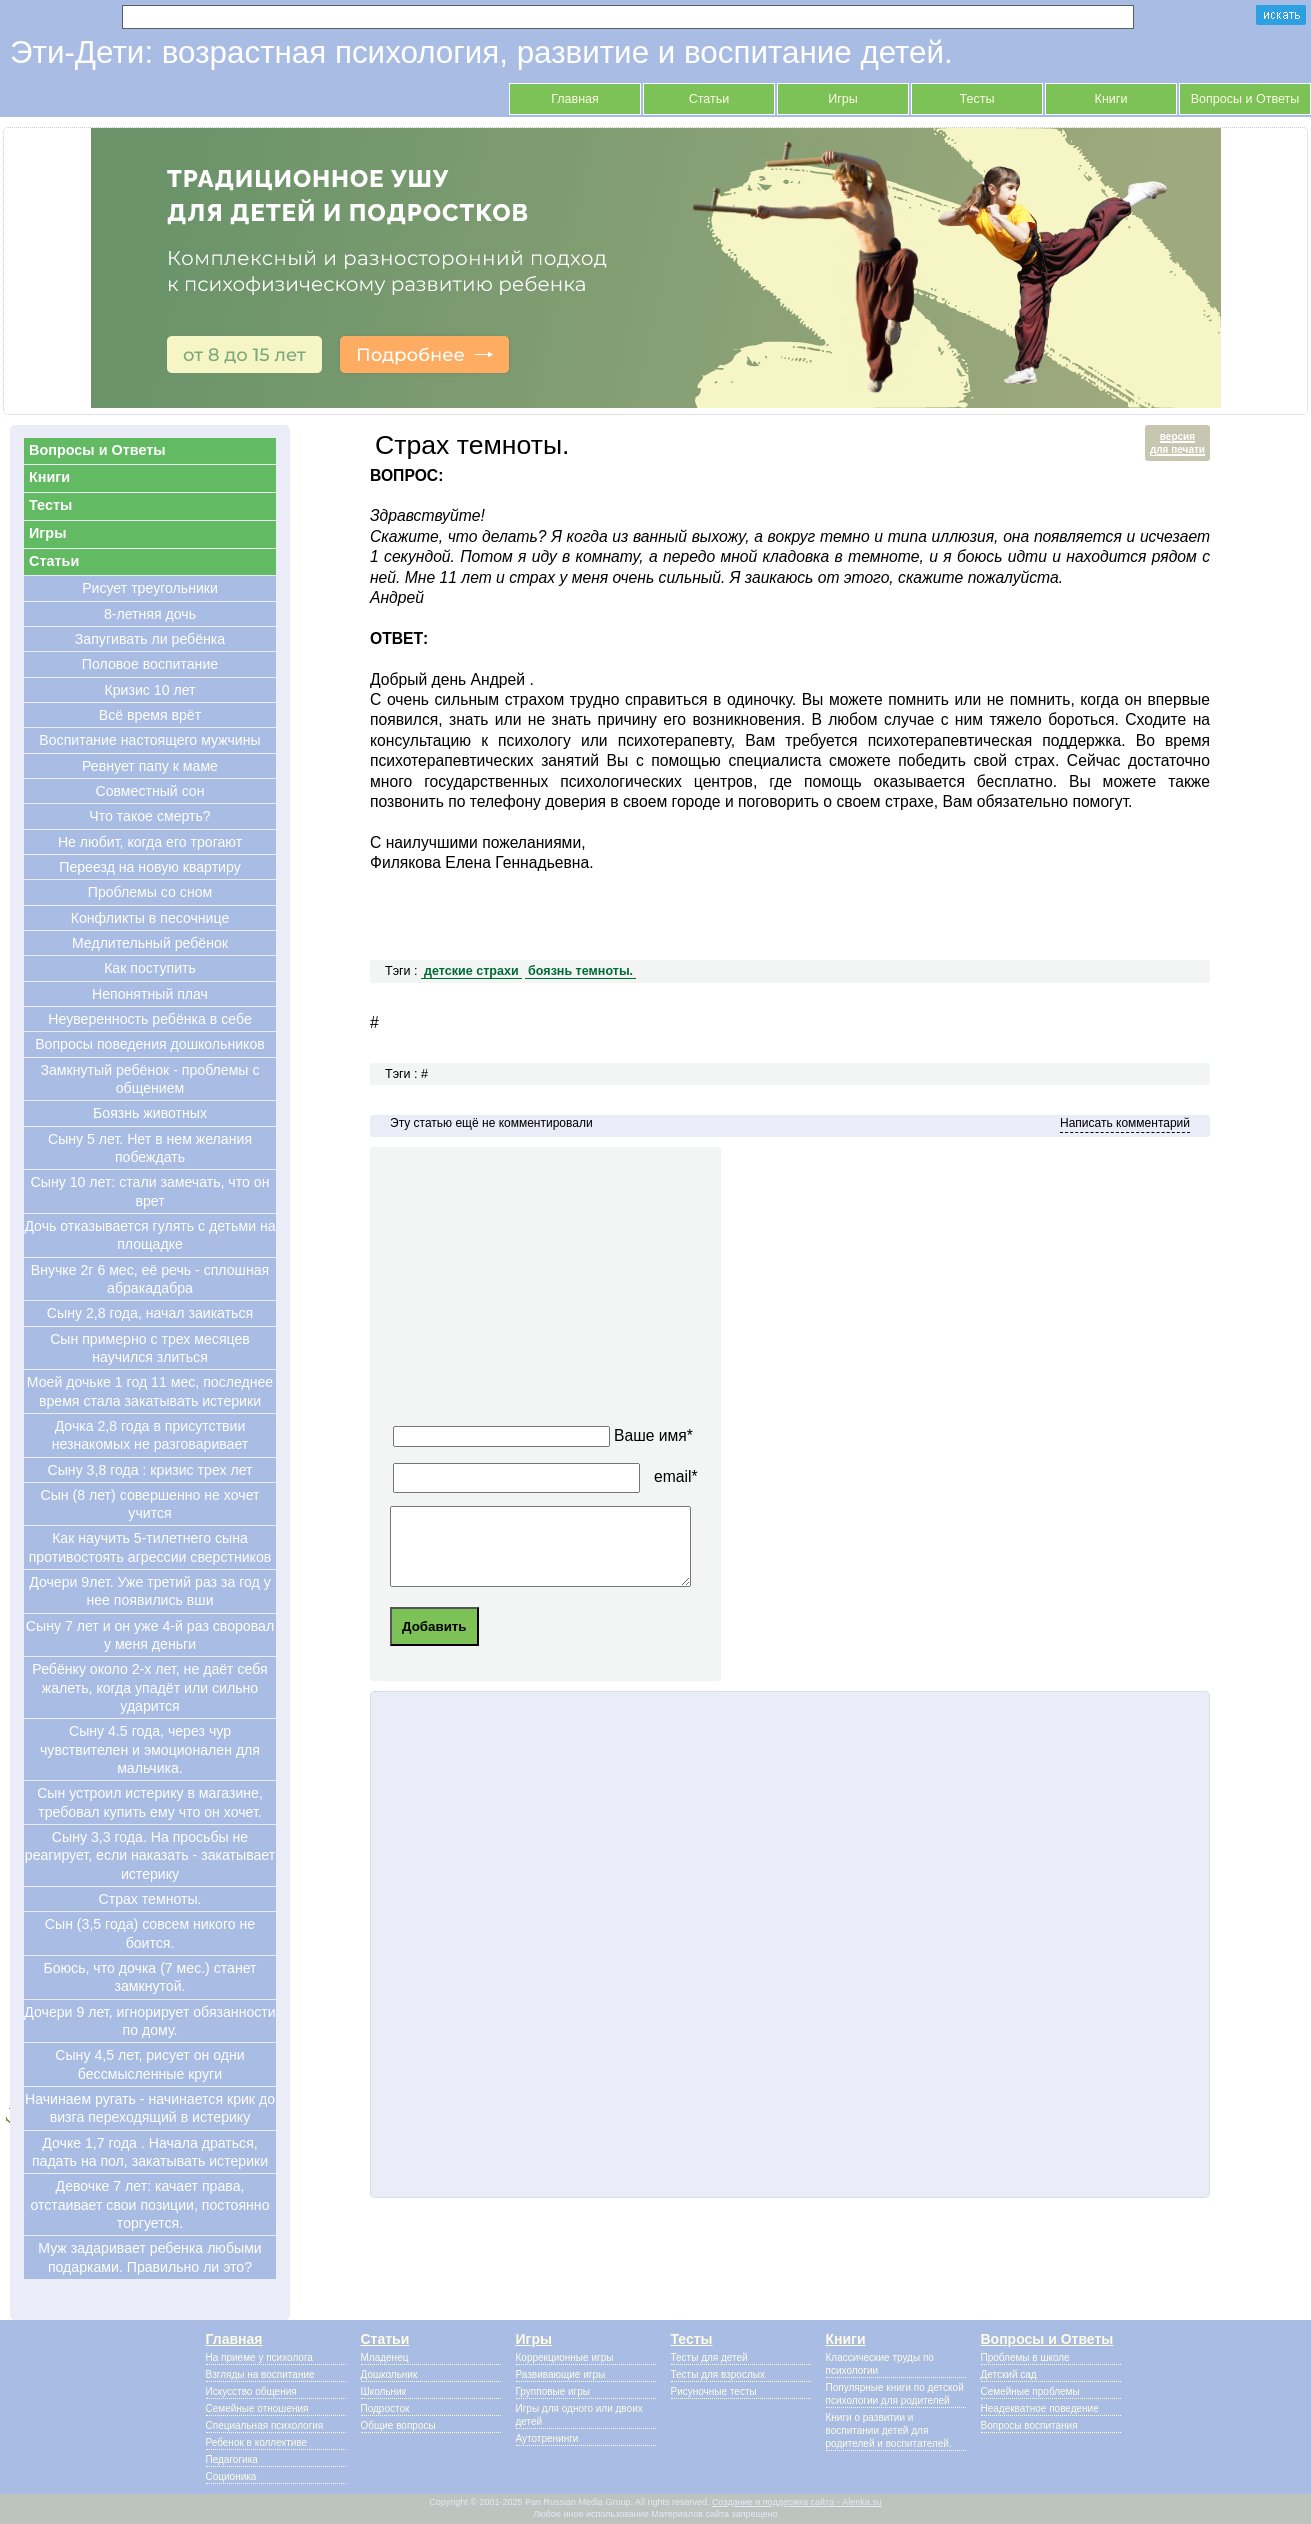  I want to click on Совместный сон, so click(149, 791).